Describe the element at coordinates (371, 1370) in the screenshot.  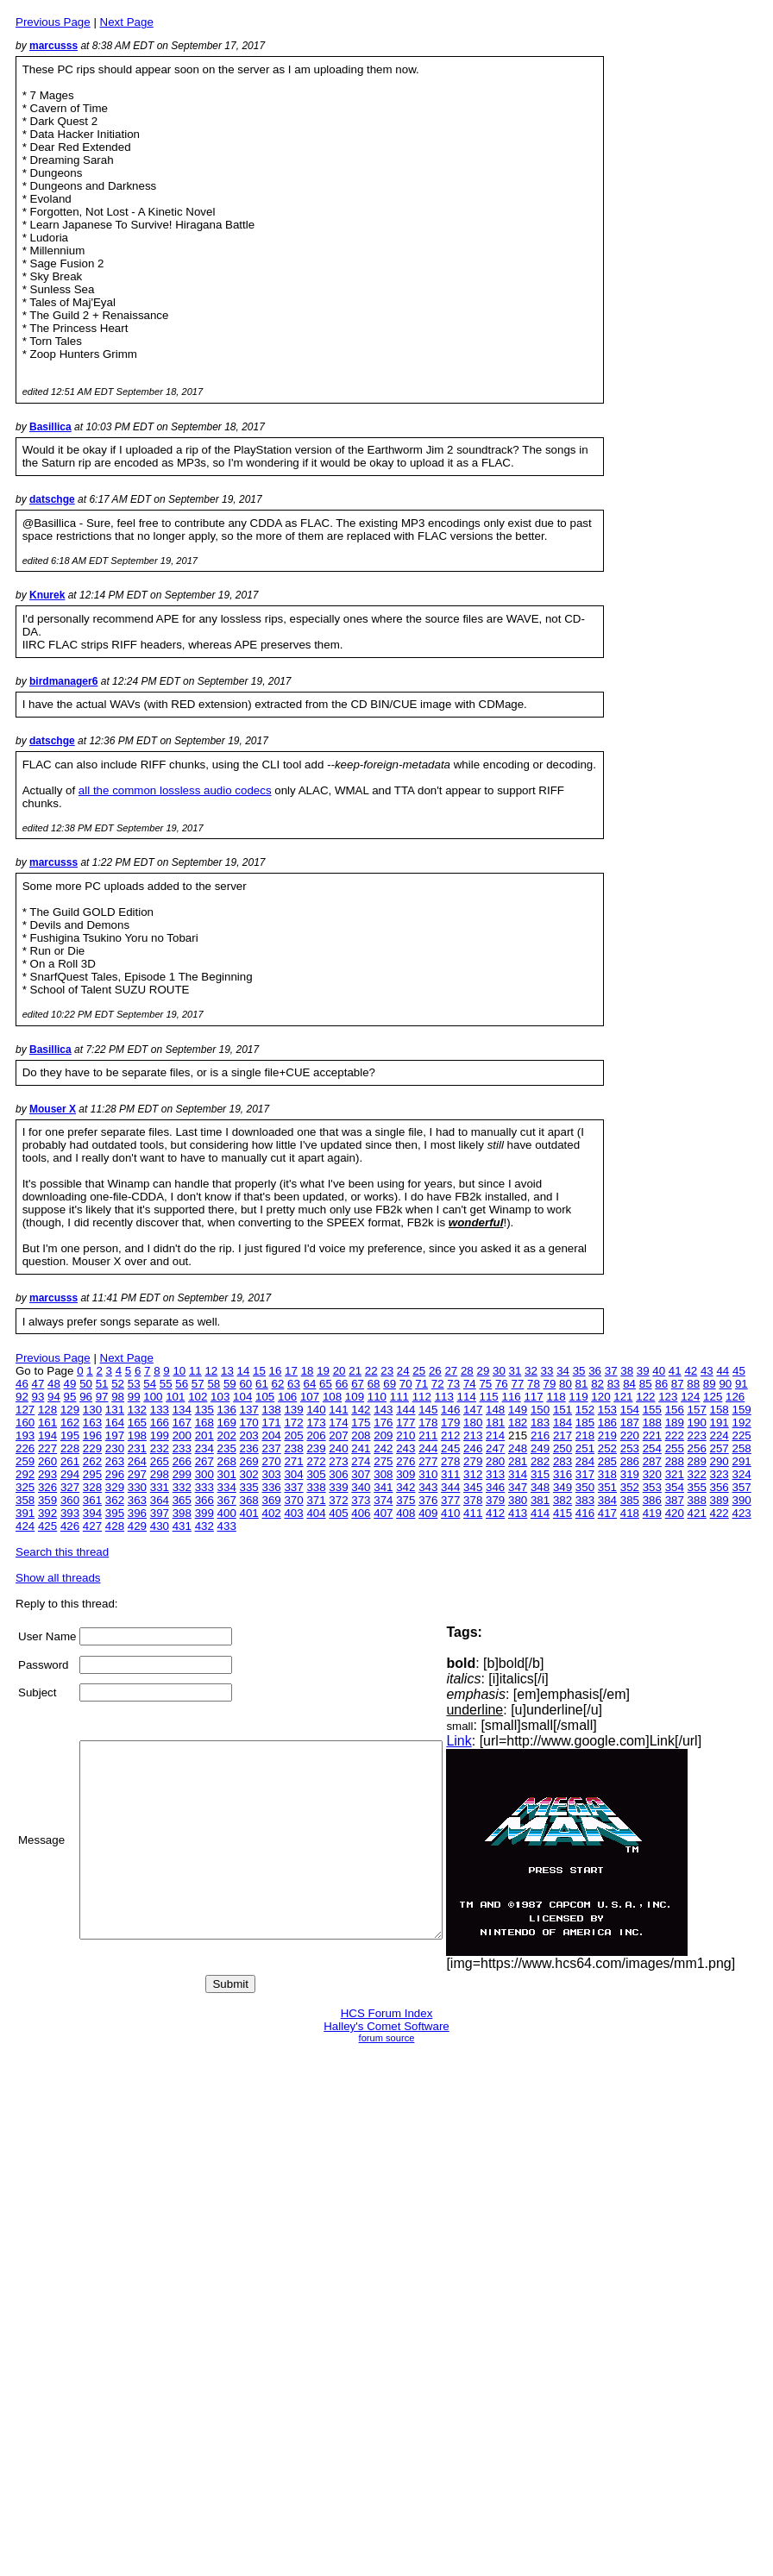
I see `22` at that location.